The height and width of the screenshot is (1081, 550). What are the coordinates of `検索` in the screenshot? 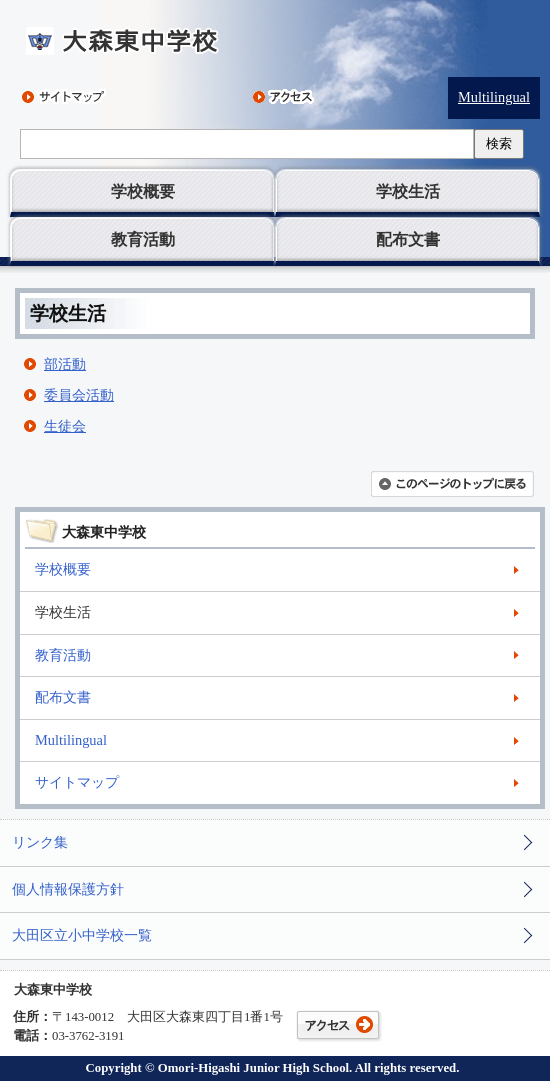 It's located at (499, 143).